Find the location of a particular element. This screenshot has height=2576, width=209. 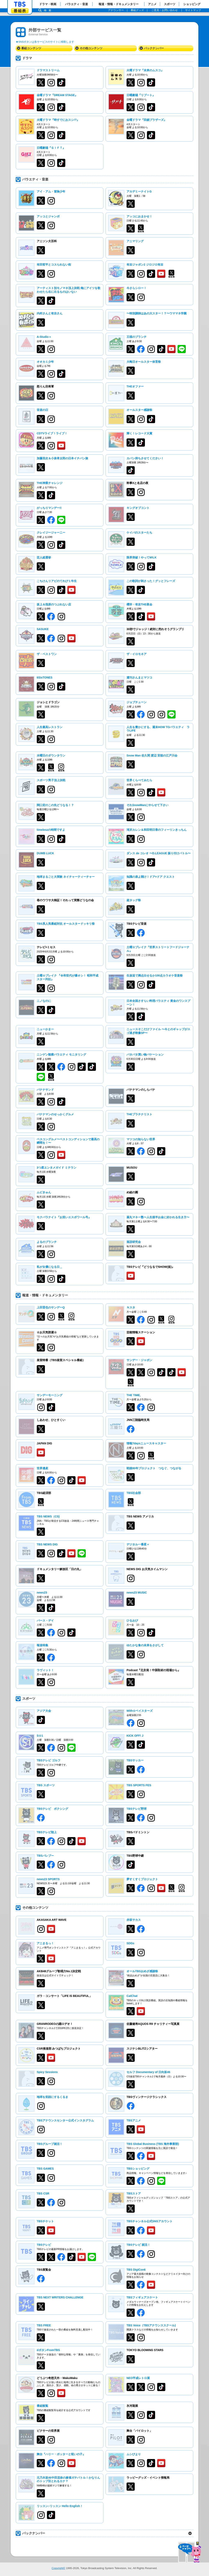

timeleszの時間ですよ is located at coordinates (51, 829).